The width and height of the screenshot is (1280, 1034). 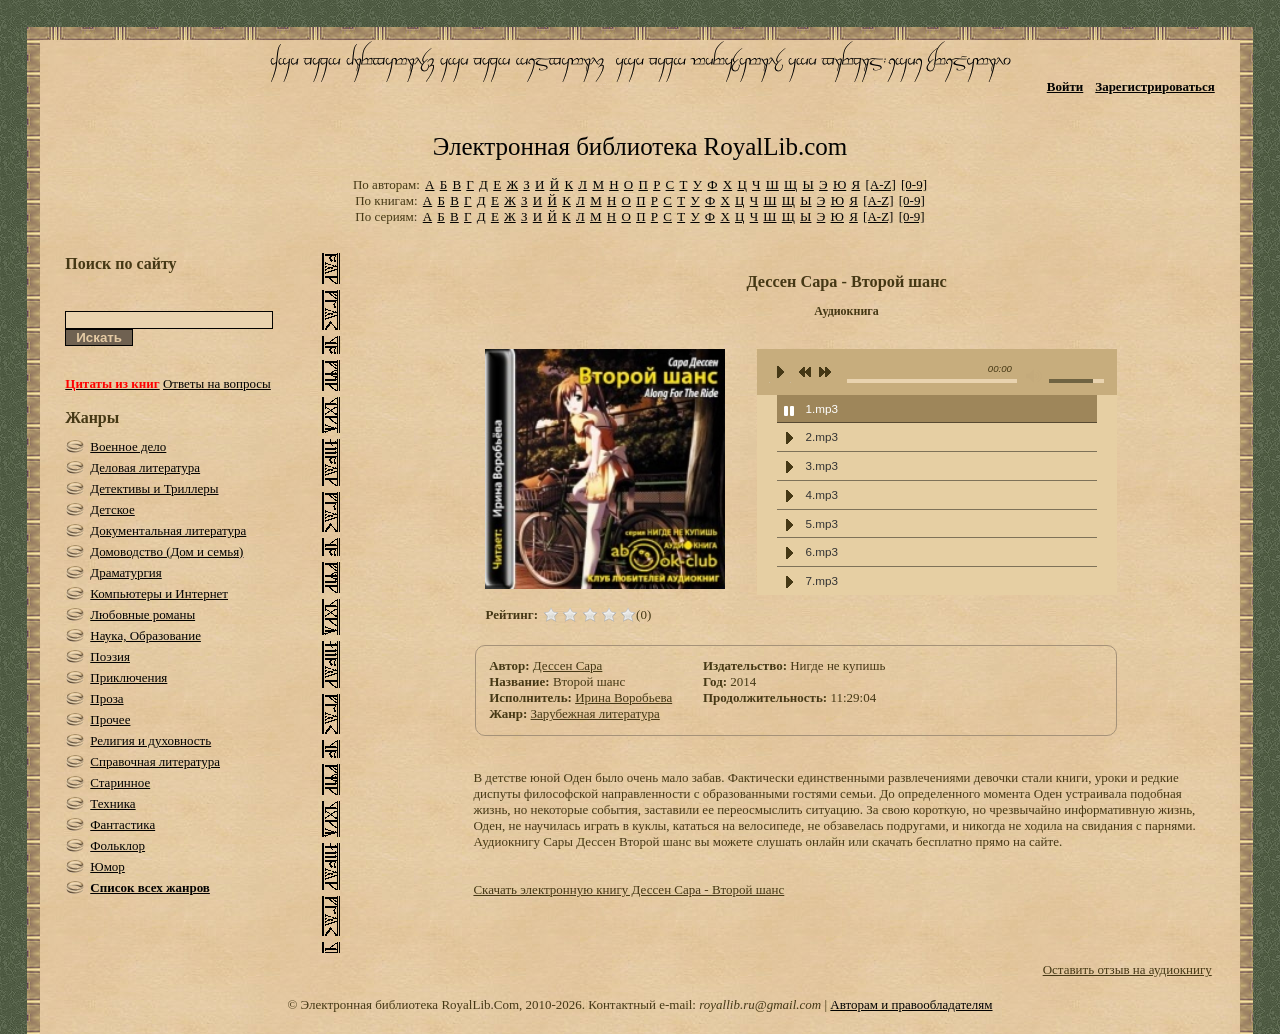 What do you see at coordinates (780, 372) in the screenshot?
I see `play` at bounding box center [780, 372].